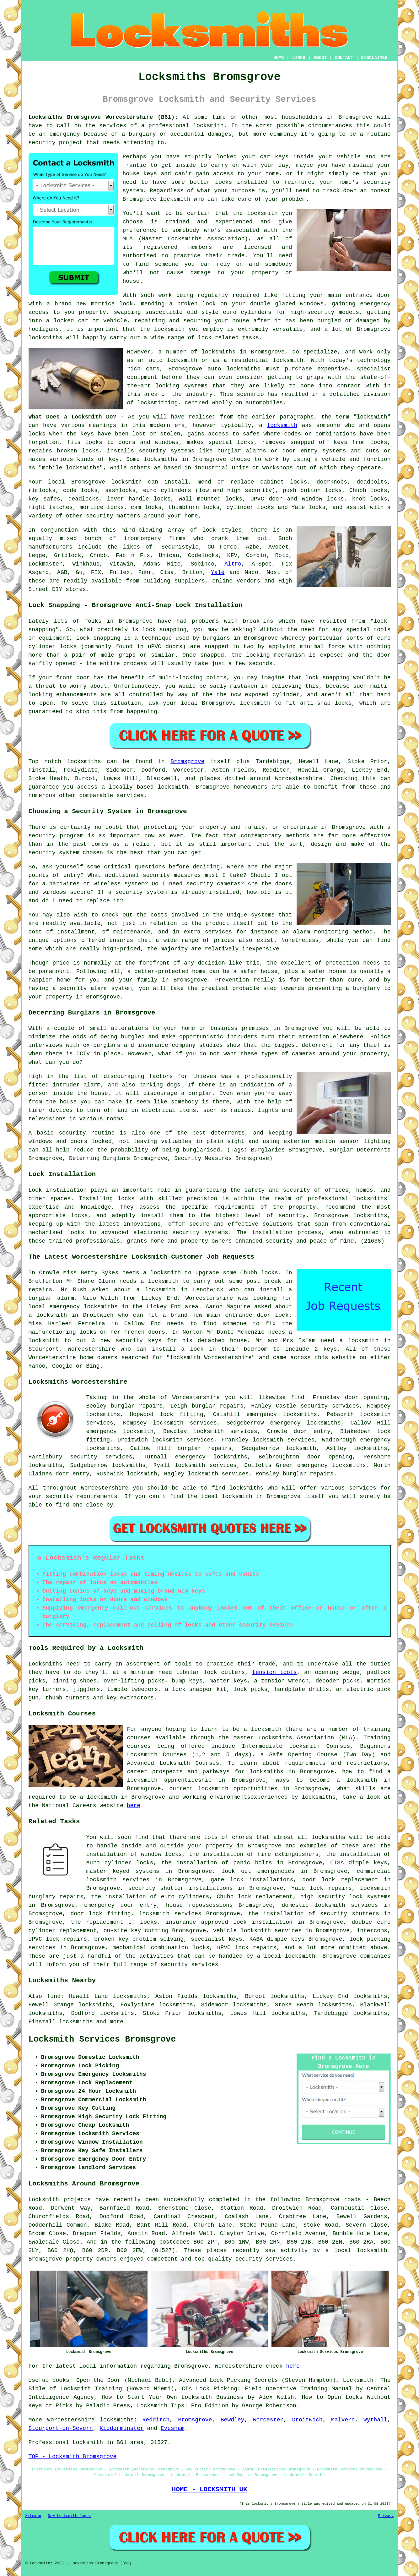  Describe the element at coordinates (155, 2420) in the screenshot. I see `Redditch` at that location.